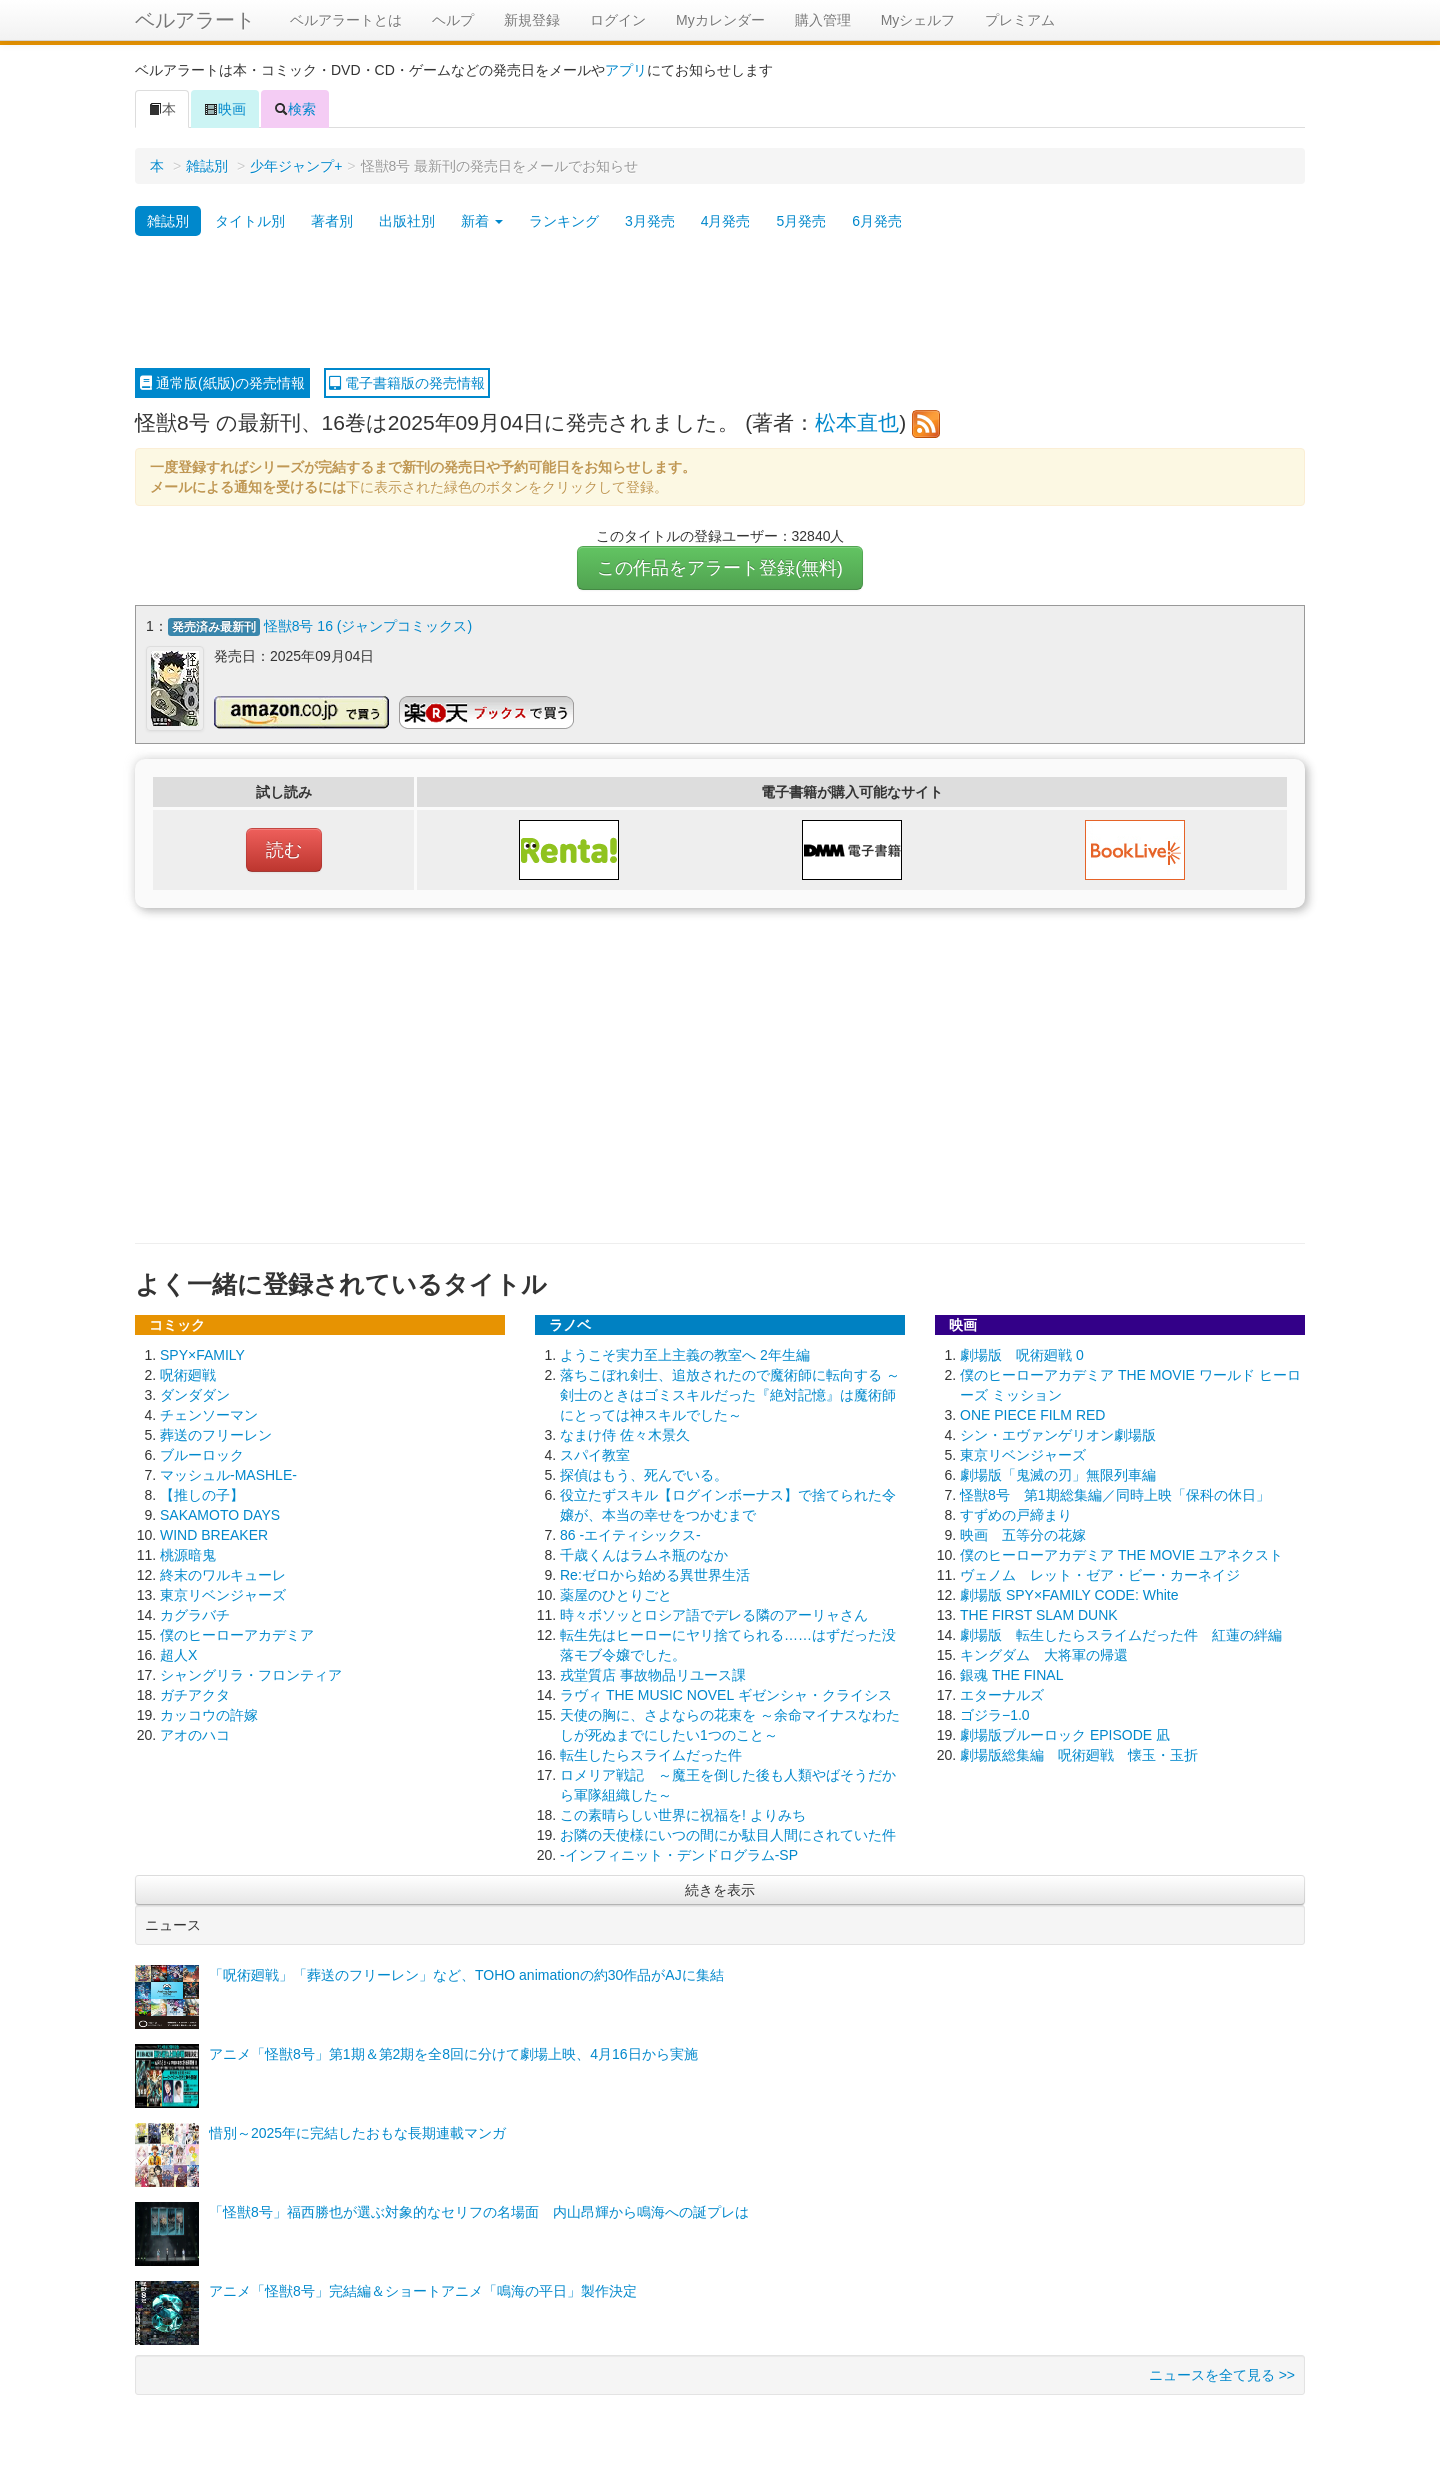 The width and height of the screenshot is (1440, 2473). Describe the element at coordinates (1039, 1613) in the screenshot. I see `THE FIRST SLAM DUNK` at that location.